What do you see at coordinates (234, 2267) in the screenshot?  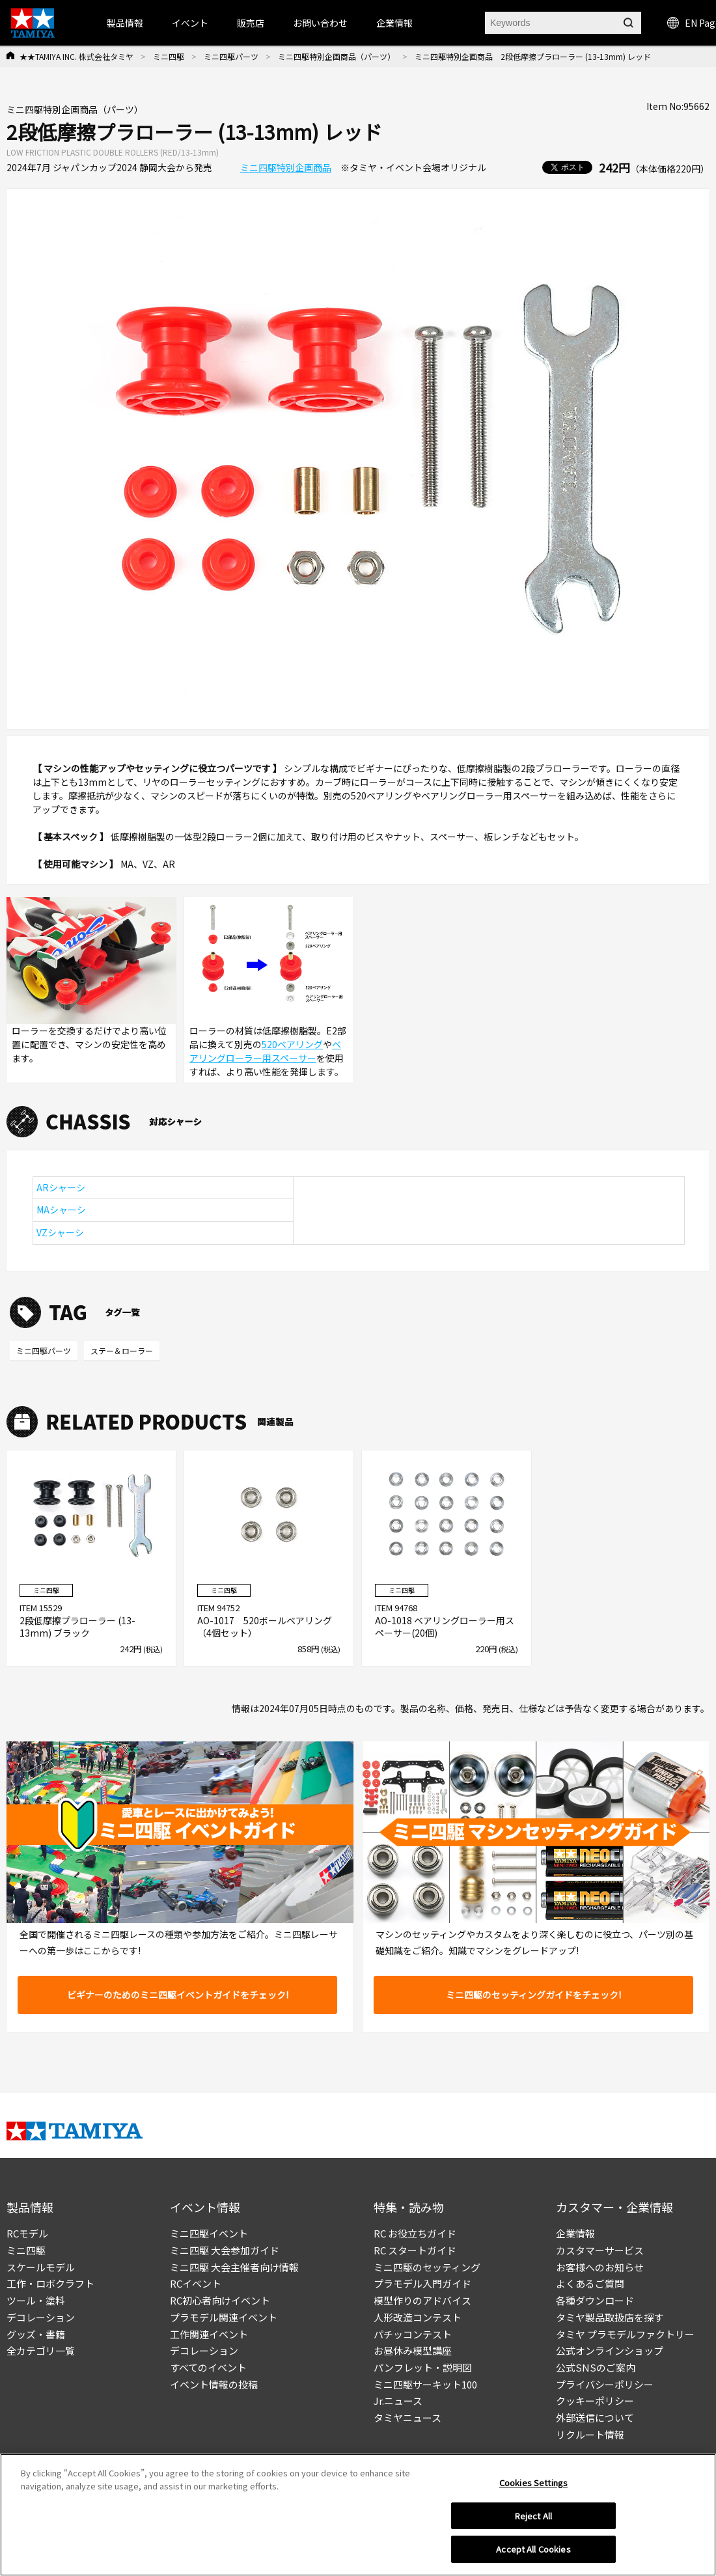 I see `ミニ四駆 大会主催者向け情報` at bounding box center [234, 2267].